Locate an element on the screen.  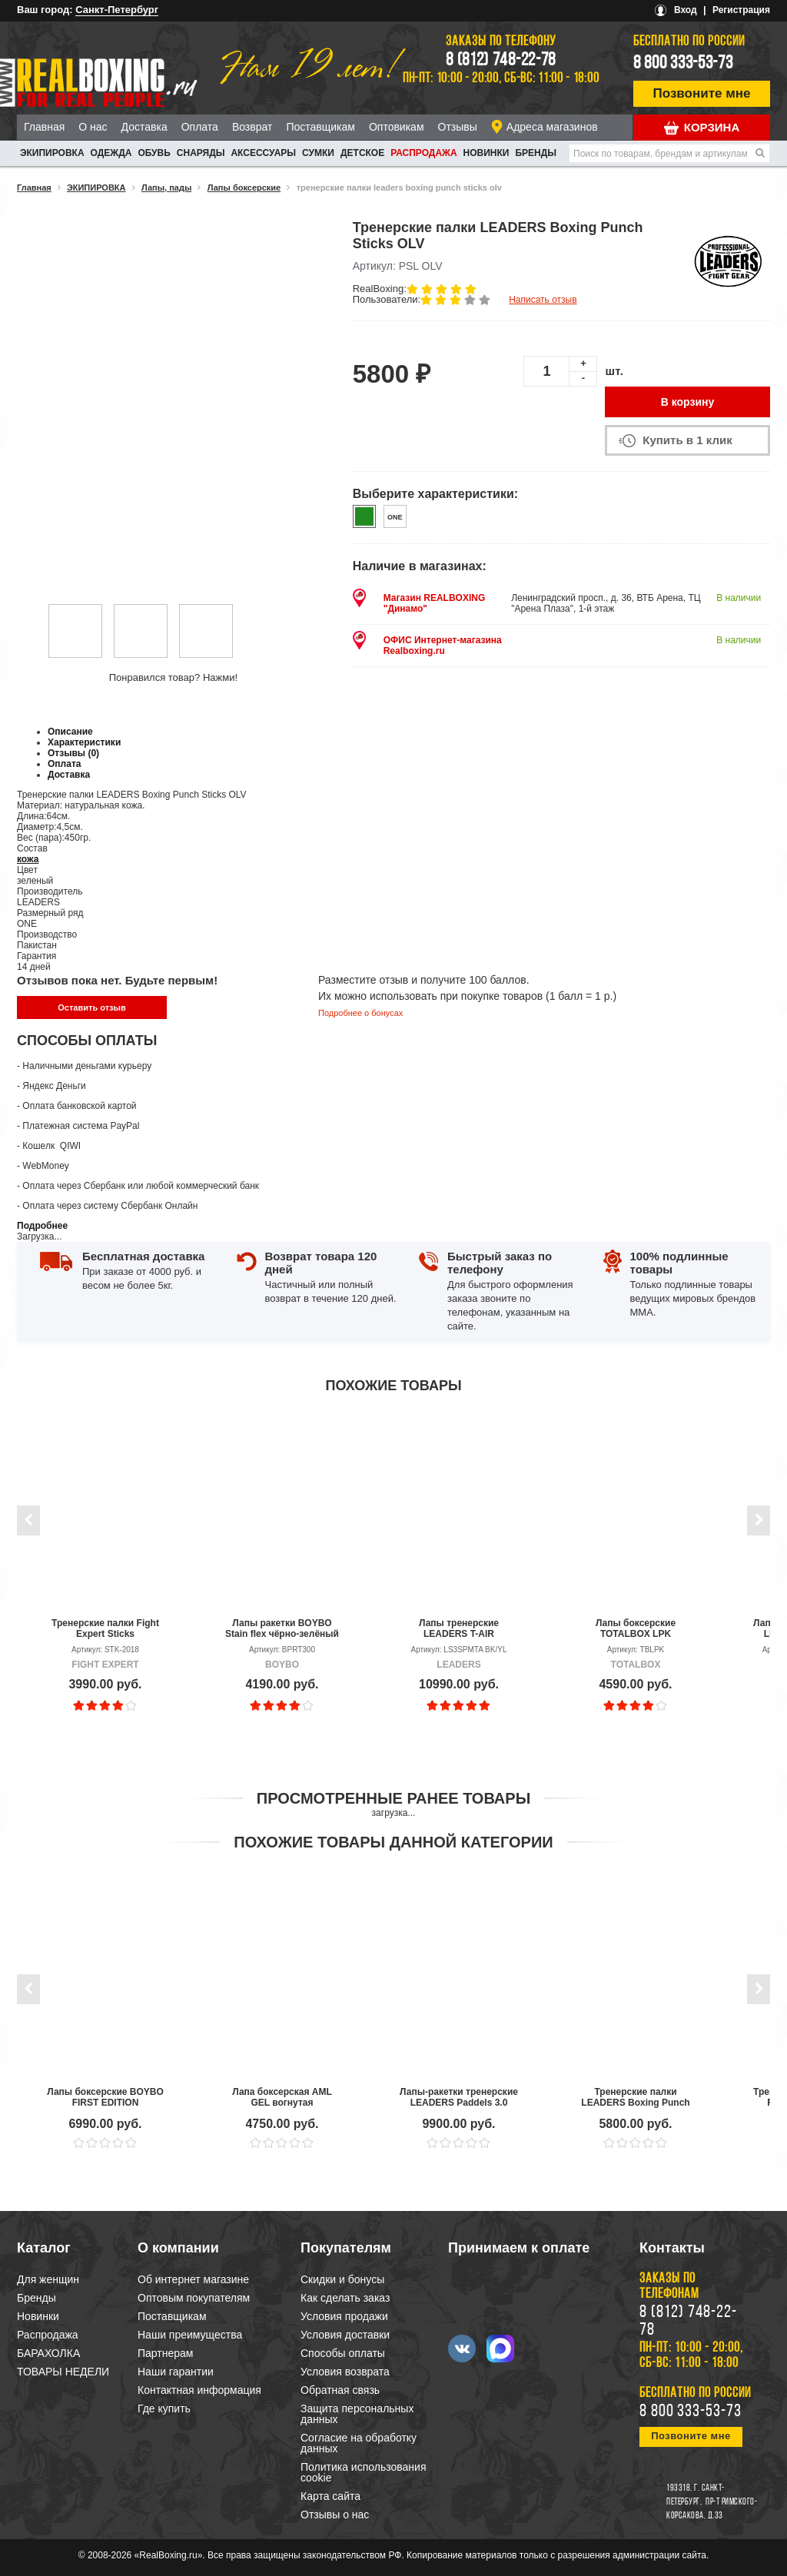
СУМКИ is located at coordinates (318, 153).